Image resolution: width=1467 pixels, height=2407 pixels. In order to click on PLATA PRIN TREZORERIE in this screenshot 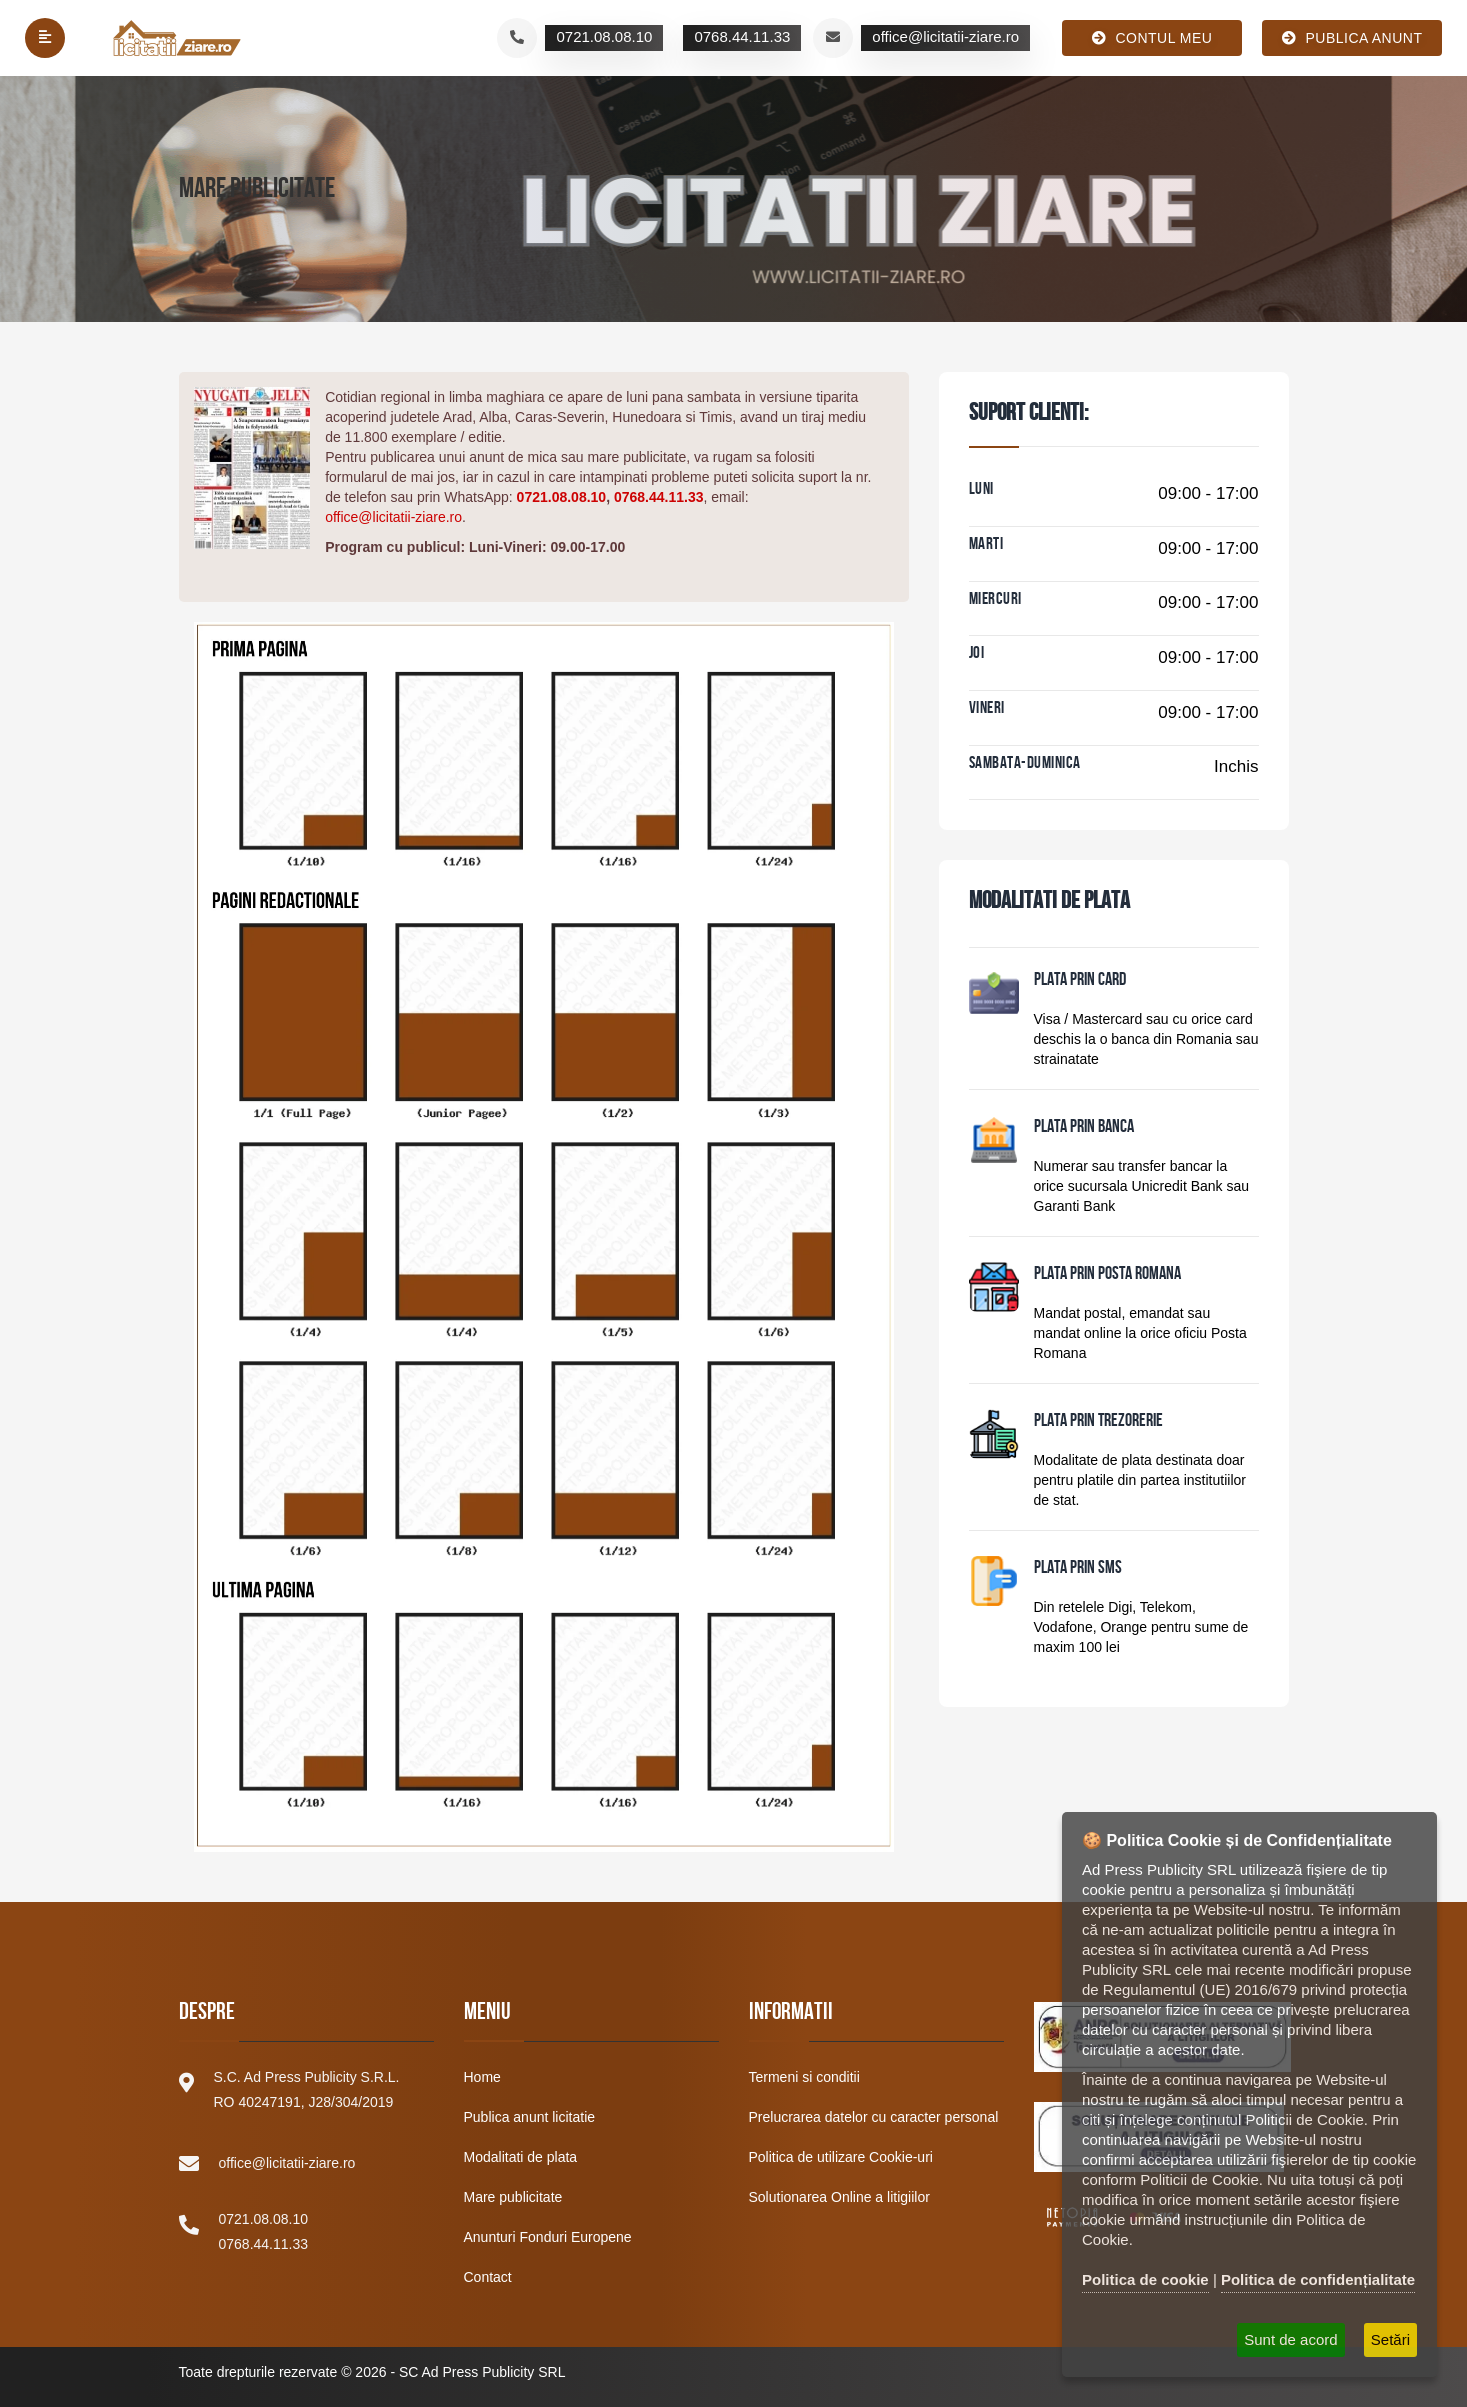, I will do `click(1098, 1422)`.